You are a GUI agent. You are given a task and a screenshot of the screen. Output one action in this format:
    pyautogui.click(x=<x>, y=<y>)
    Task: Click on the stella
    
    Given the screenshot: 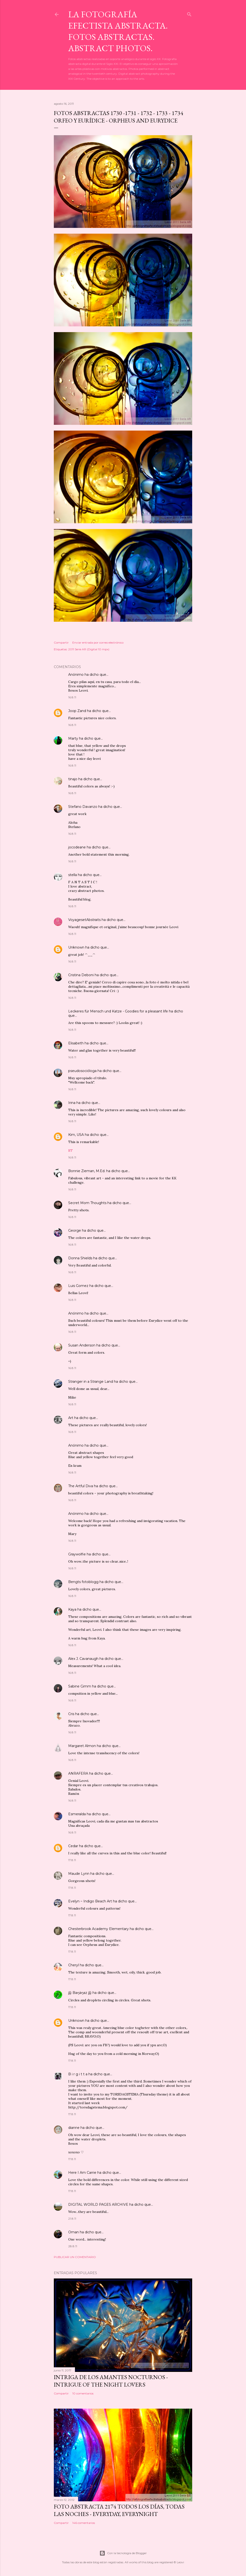 What is the action you would take?
    pyautogui.click(x=72, y=875)
    